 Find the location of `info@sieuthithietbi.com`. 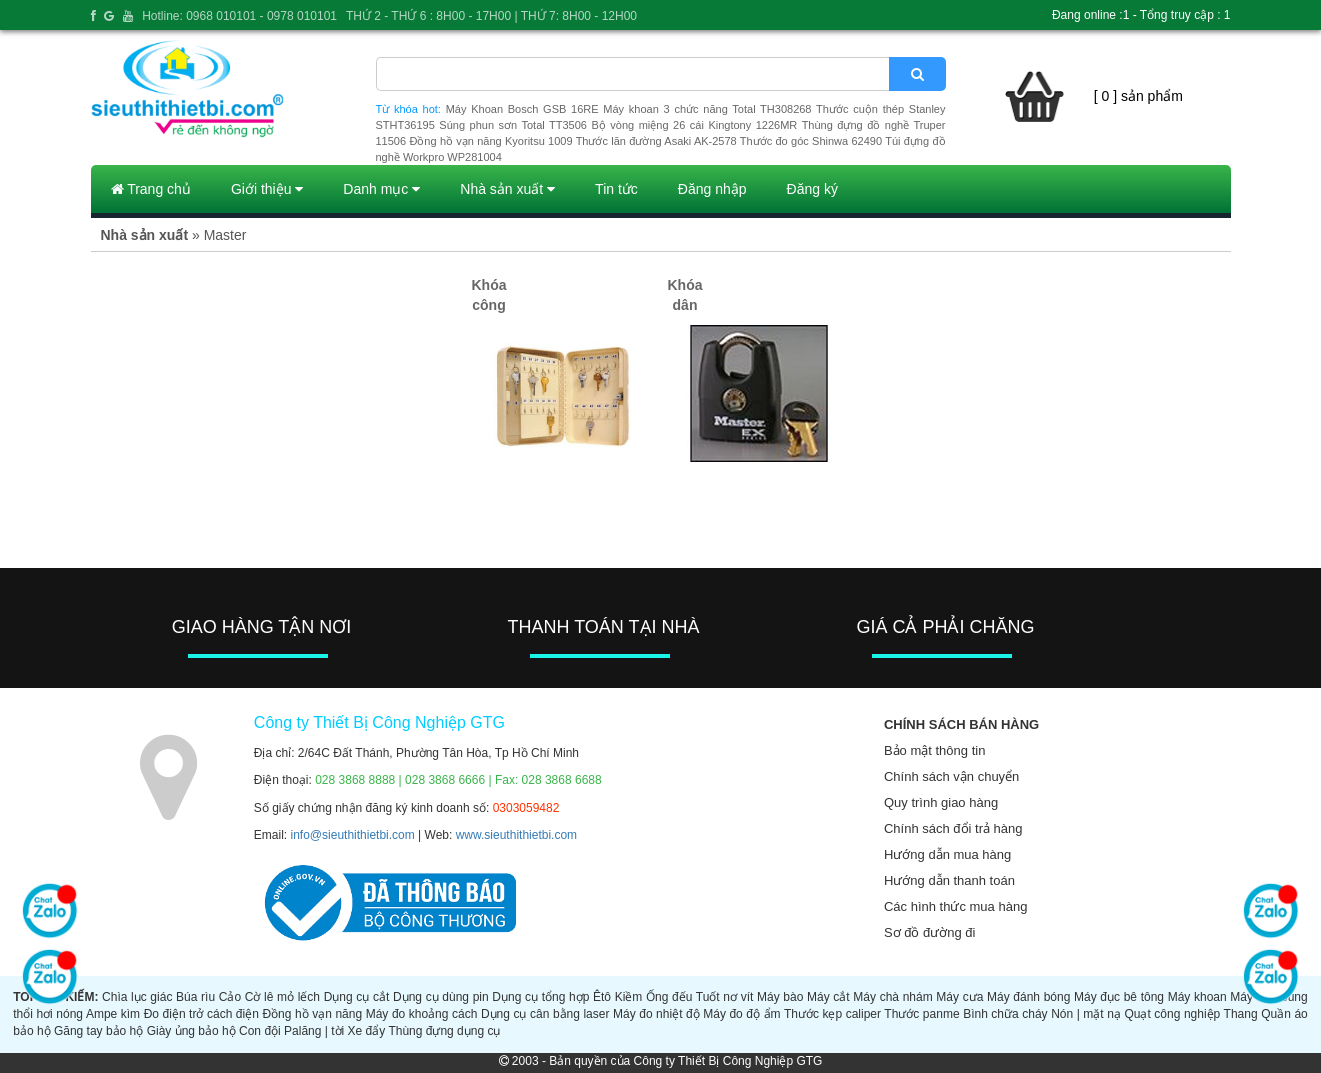

info@sieuthithietbi.com is located at coordinates (353, 835).